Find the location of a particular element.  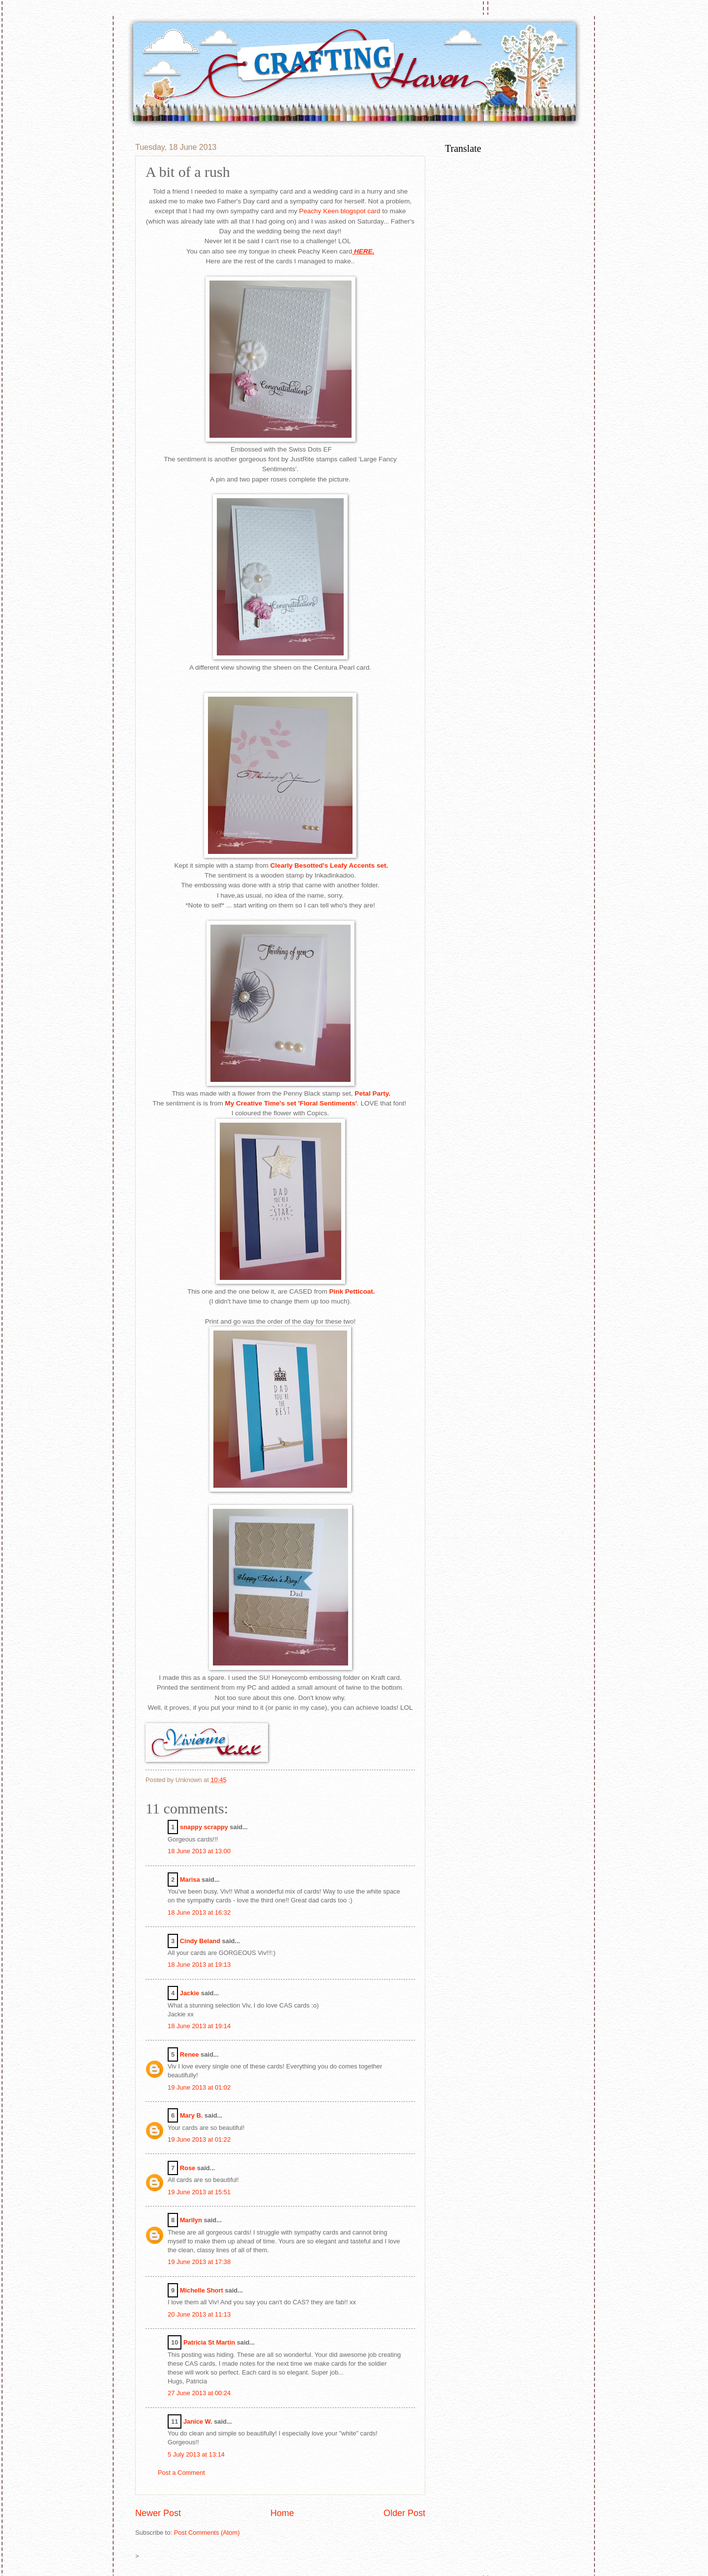

snappy scrappy is located at coordinates (204, 1827).